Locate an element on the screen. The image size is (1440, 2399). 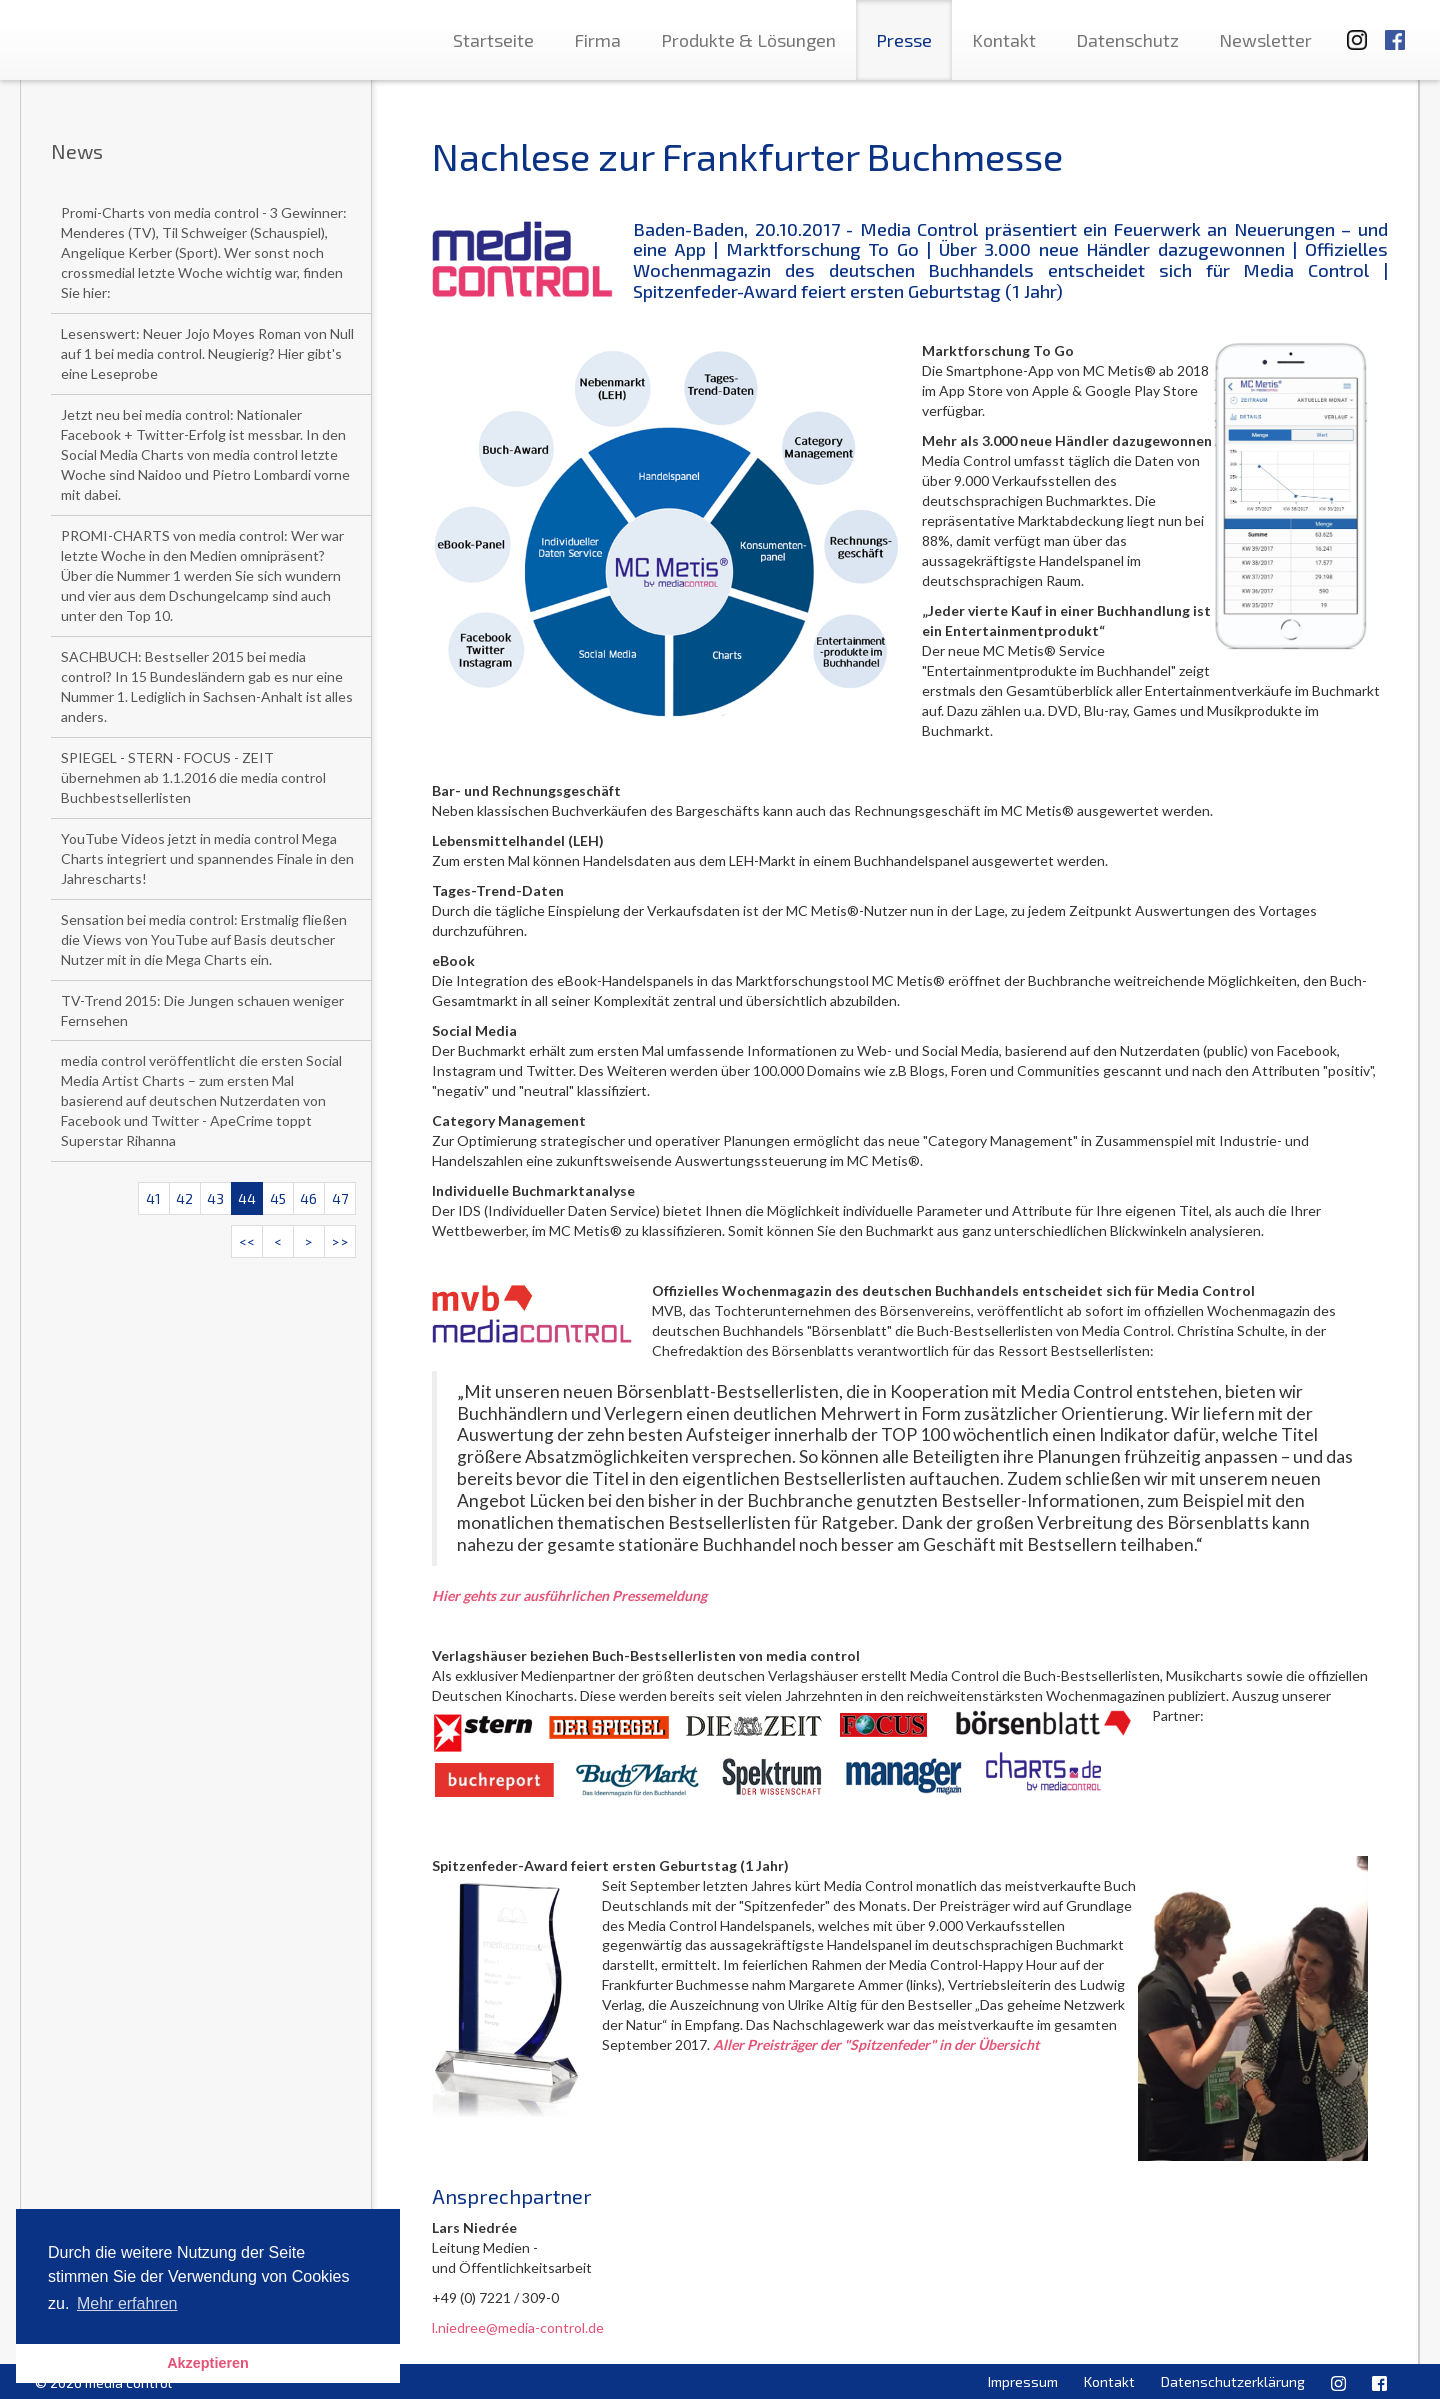
Startseite is located at coordinates (493, 40).